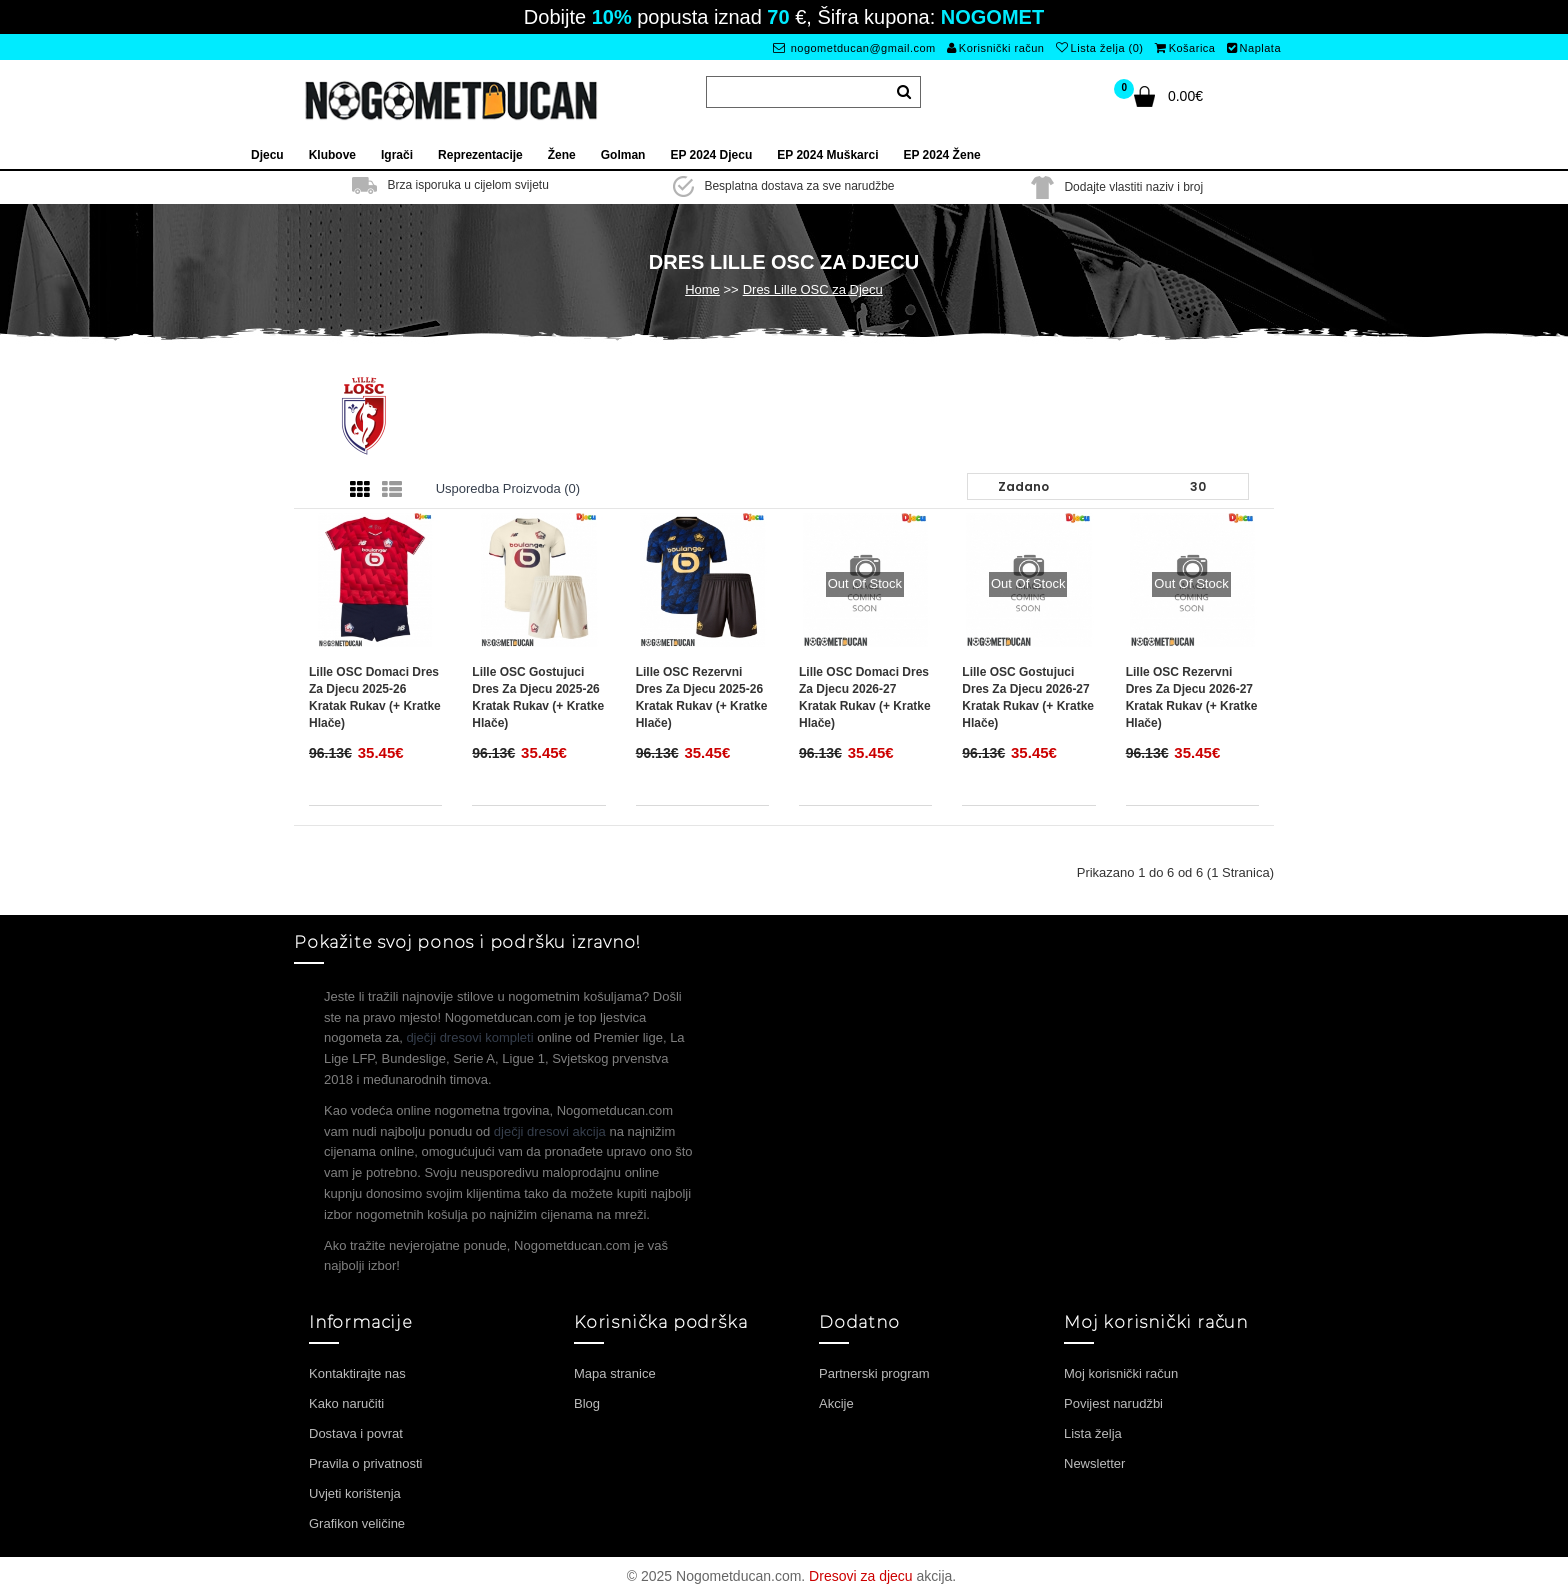 Image resolution: width=1568 pixels, height=1595 pixels. What do you see at coordinates (357, 1373) in the screenshot?
I see `Kontaktirajte nas` at bounding box center [357, 1373].